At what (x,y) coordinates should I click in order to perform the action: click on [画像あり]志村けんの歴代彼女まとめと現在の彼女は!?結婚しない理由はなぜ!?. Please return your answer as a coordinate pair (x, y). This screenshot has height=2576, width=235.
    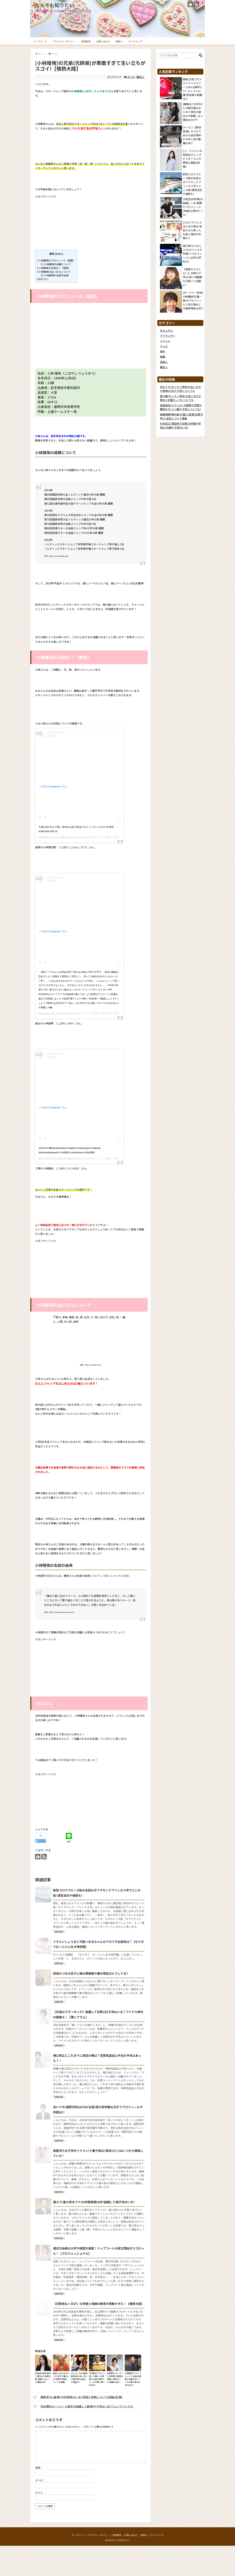
    Looking at the image, I should click on (193, 112).